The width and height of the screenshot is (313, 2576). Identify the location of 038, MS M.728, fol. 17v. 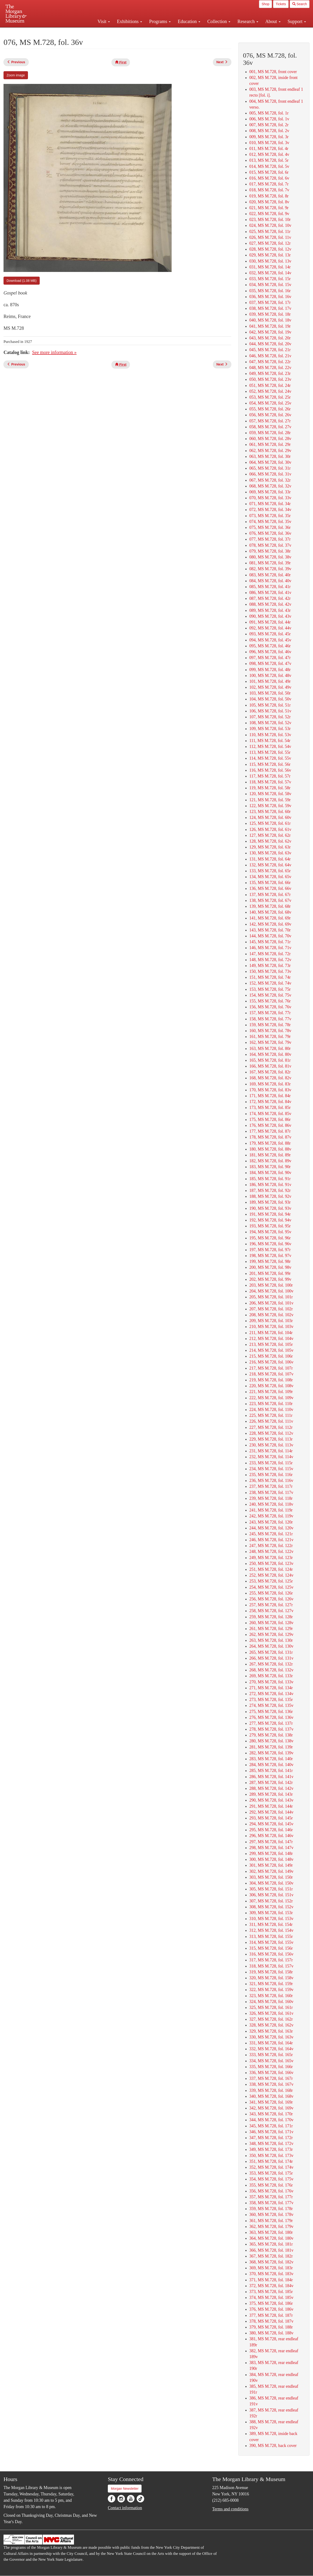
(270, 308).